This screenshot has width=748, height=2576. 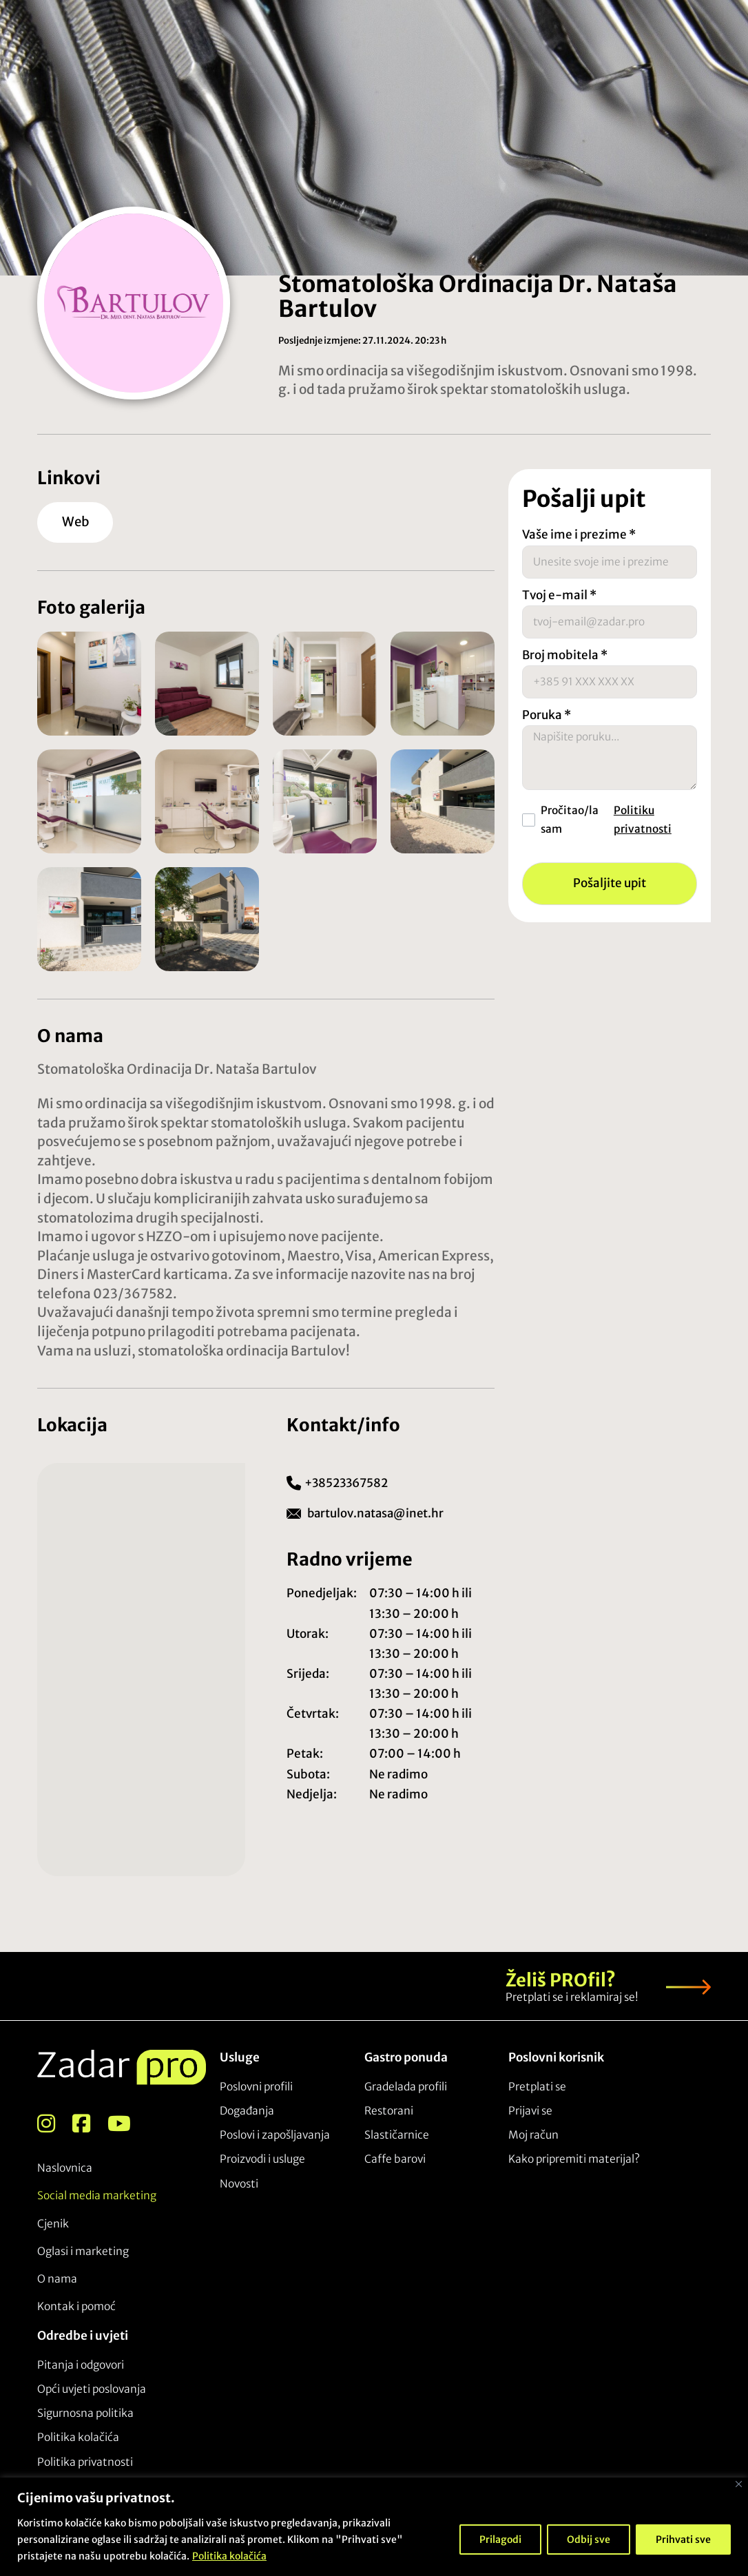 What do you see at coordinates (57, 2278) in the screenshot?
I see `O nama` at bounding box center [57, 2278].